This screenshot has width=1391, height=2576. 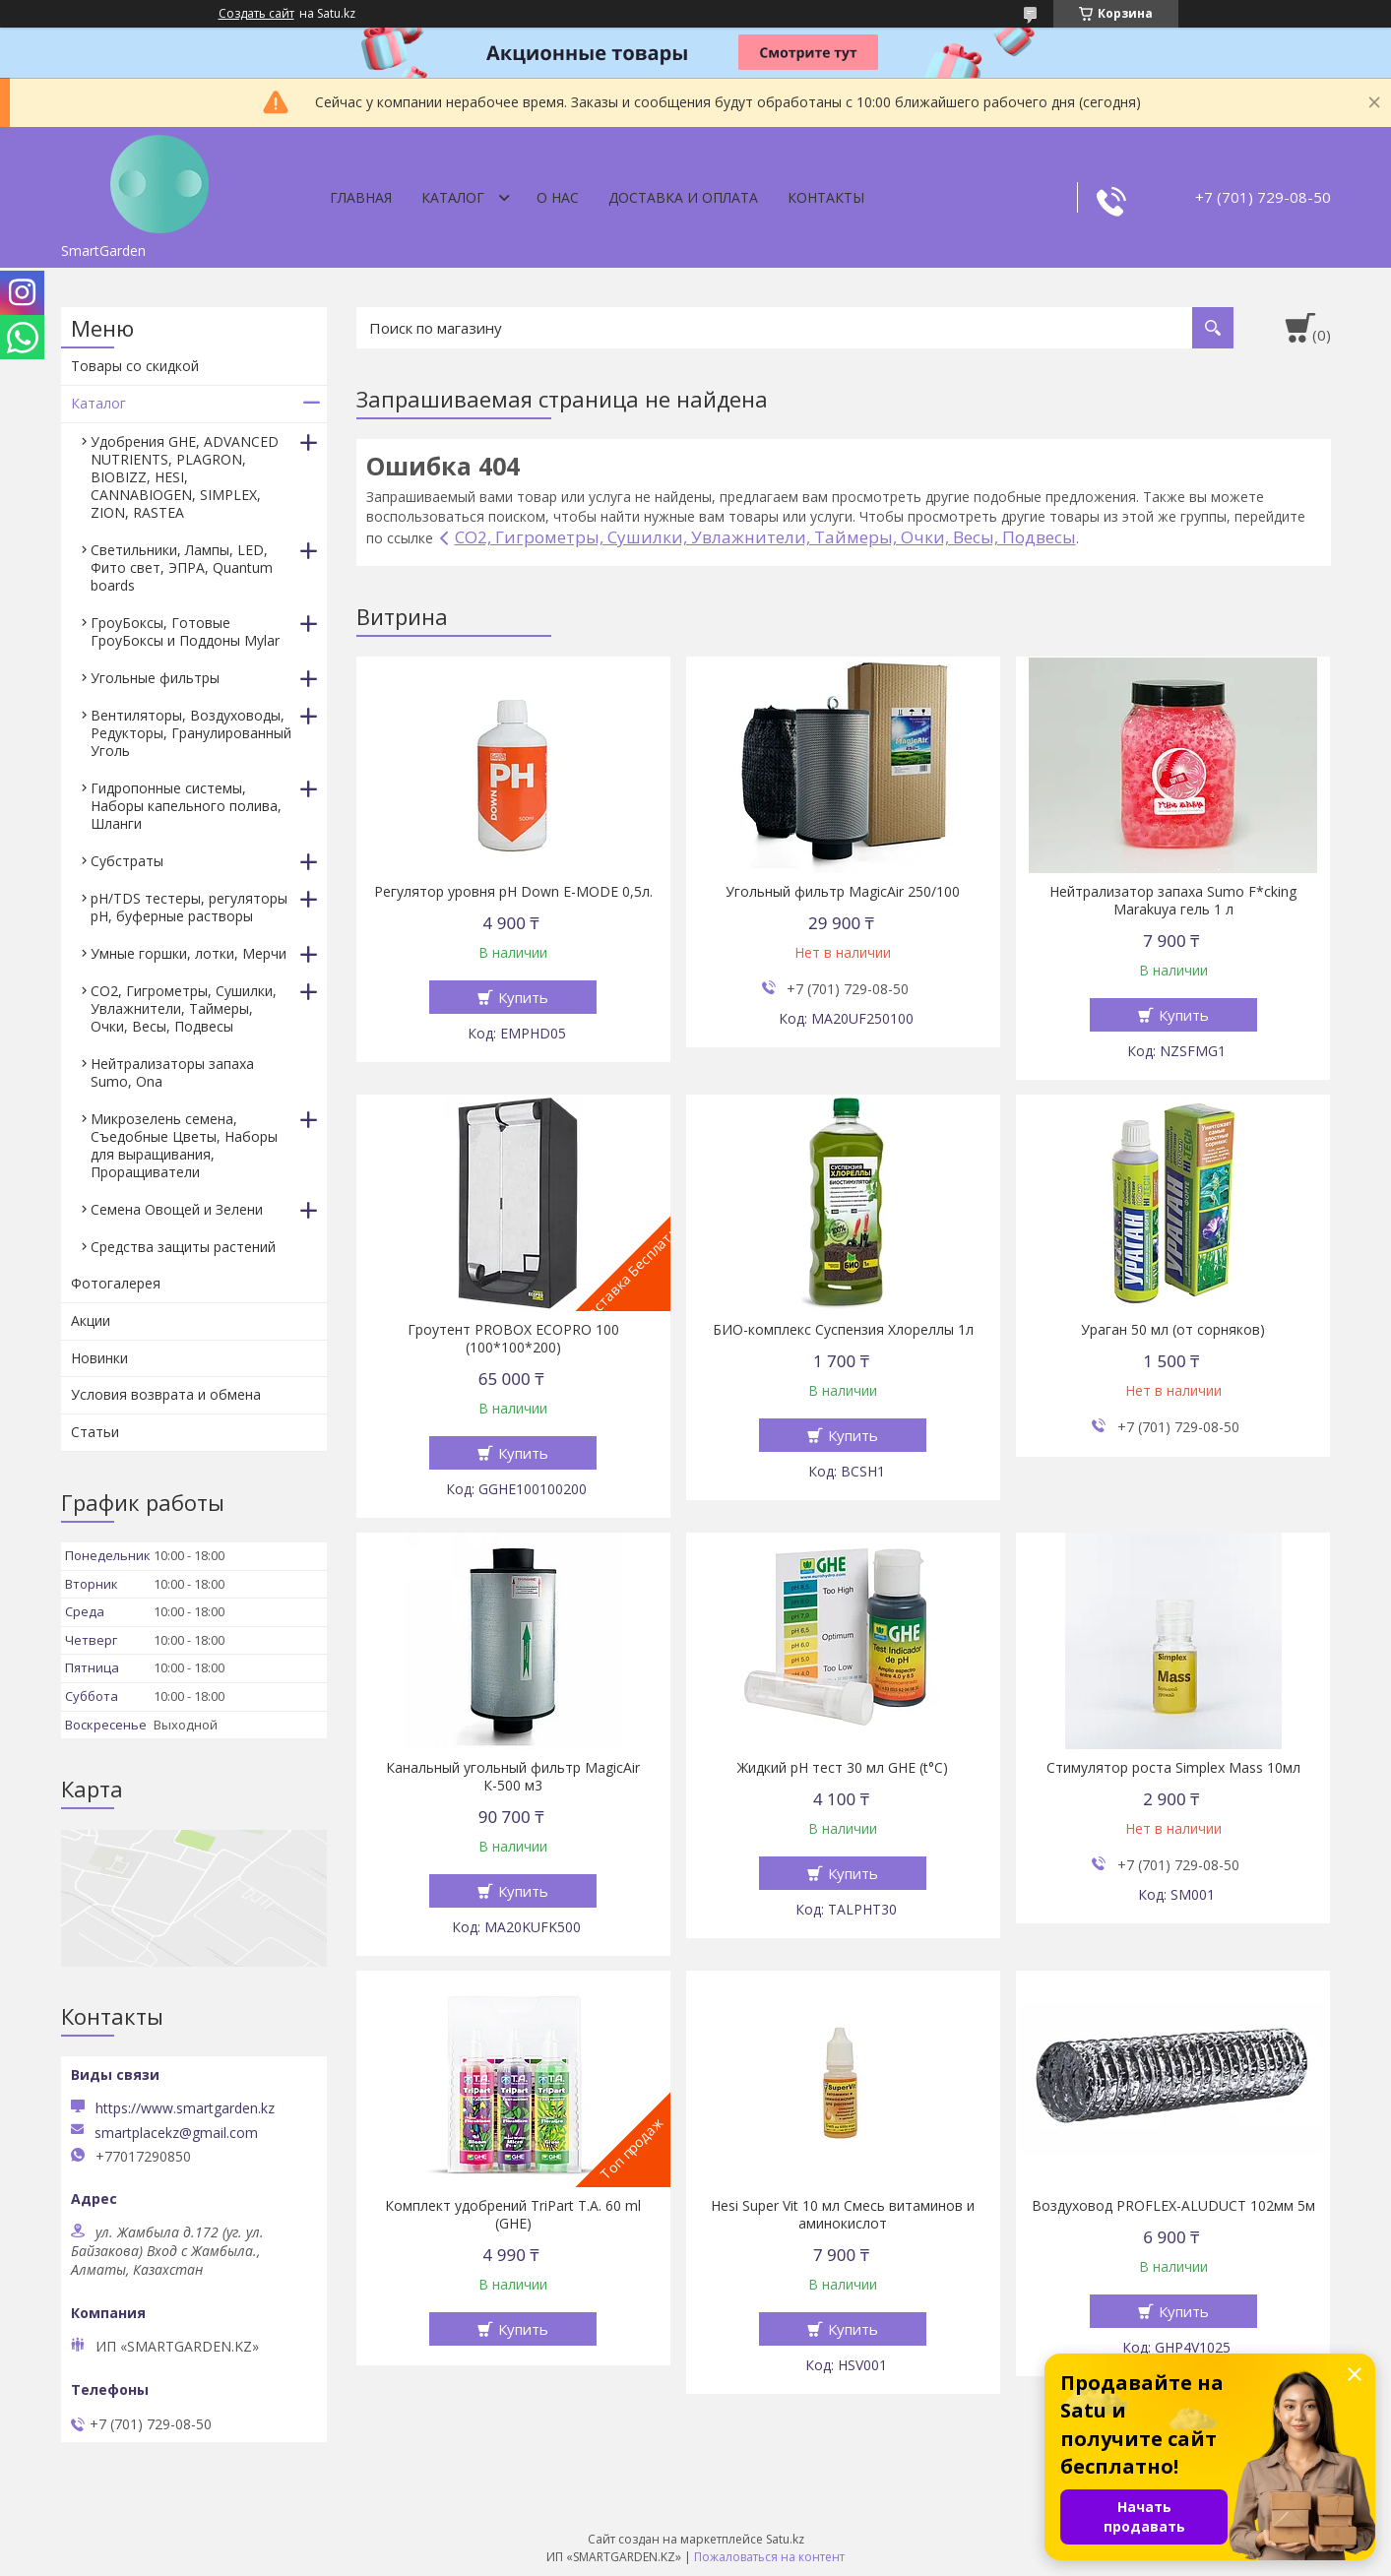 I want to click on Гроутент PROBOX ECOPRO 100 (100*100*200), so click(x=513, y=1338).